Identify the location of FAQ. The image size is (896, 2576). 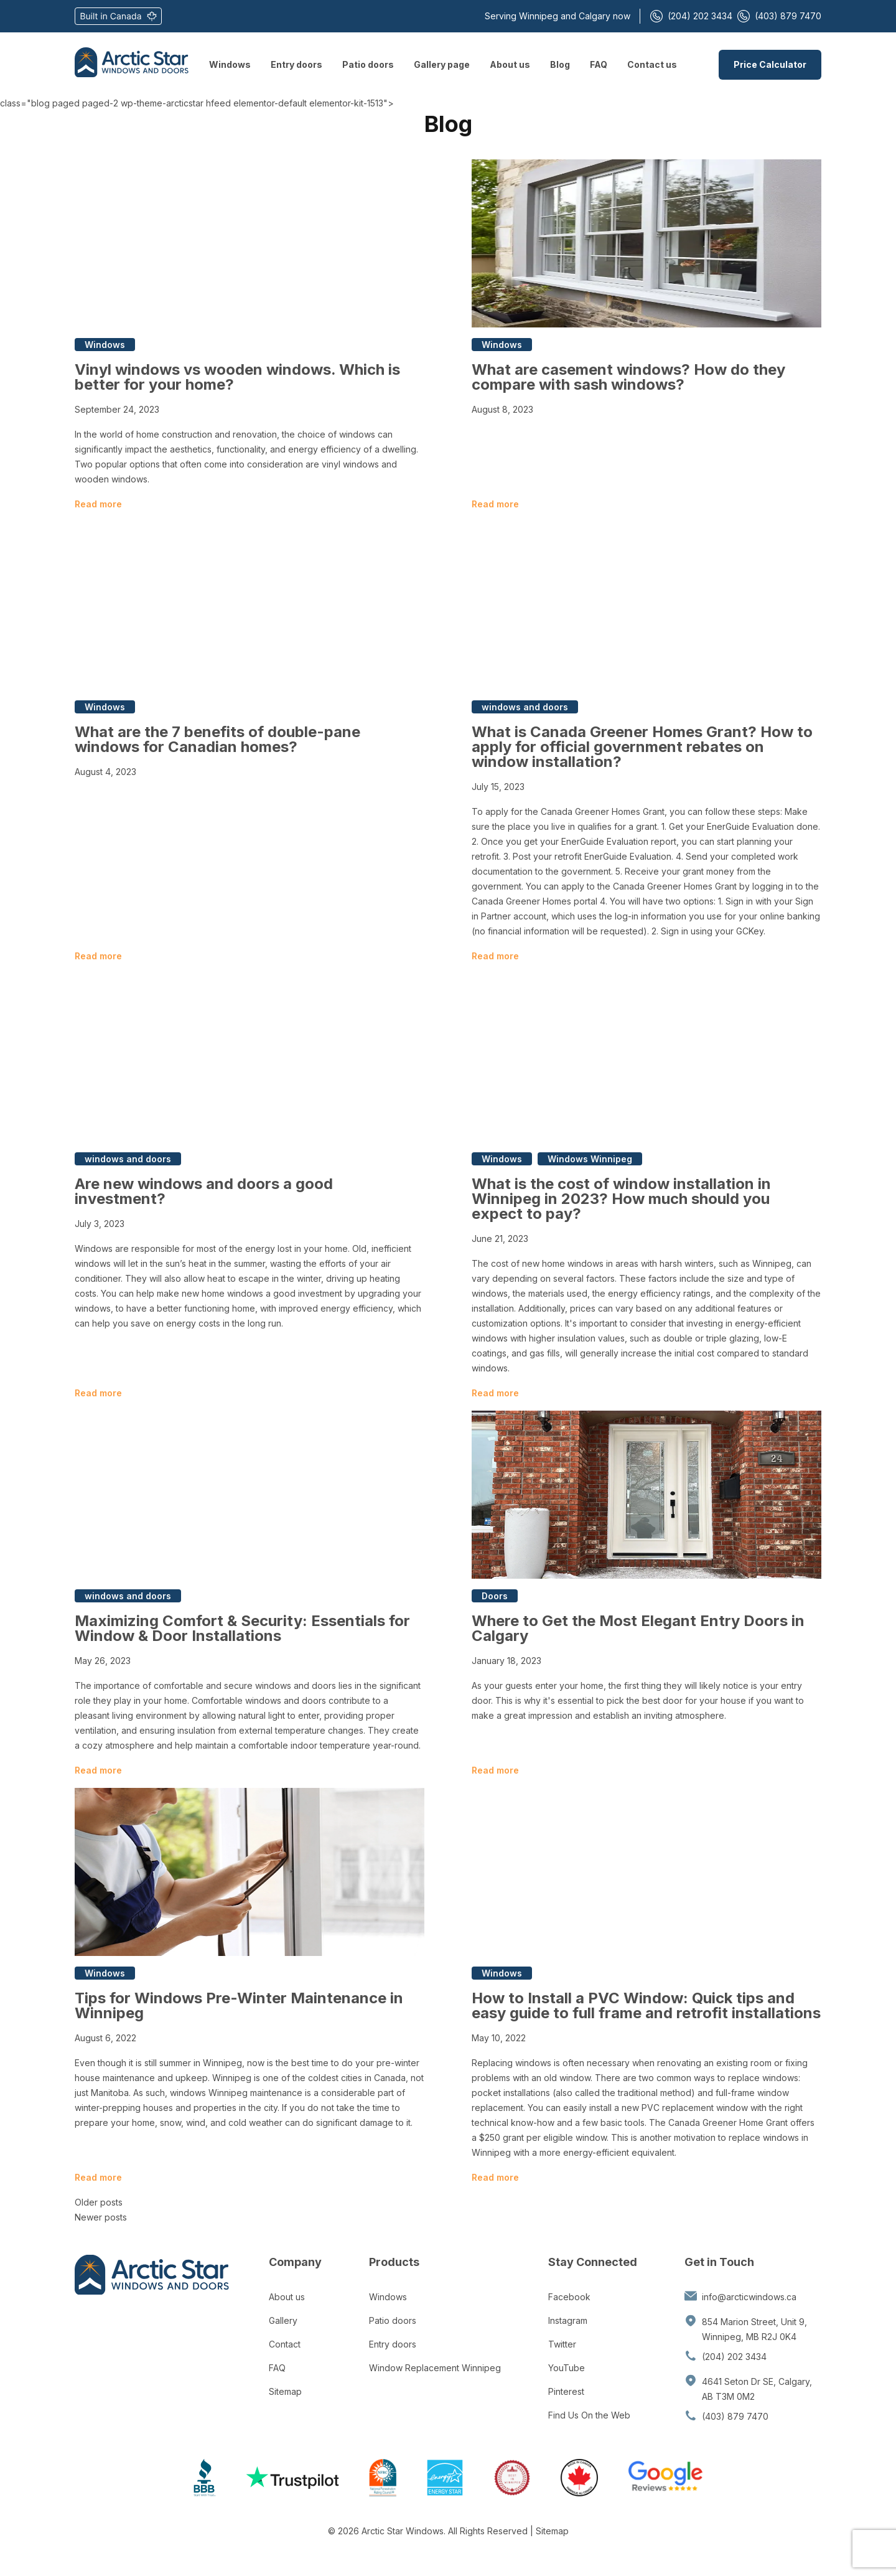
(598, 64).